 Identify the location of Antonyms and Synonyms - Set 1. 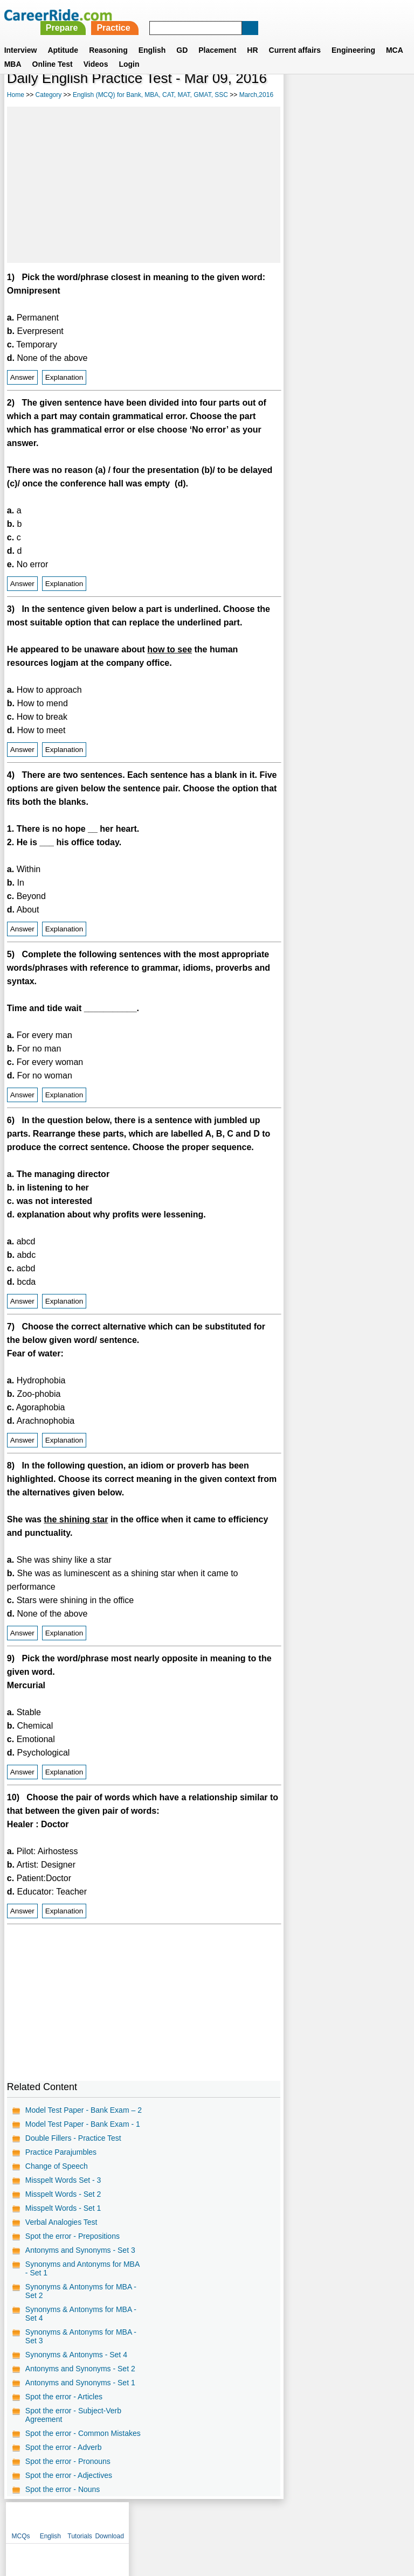
(80, 2382).